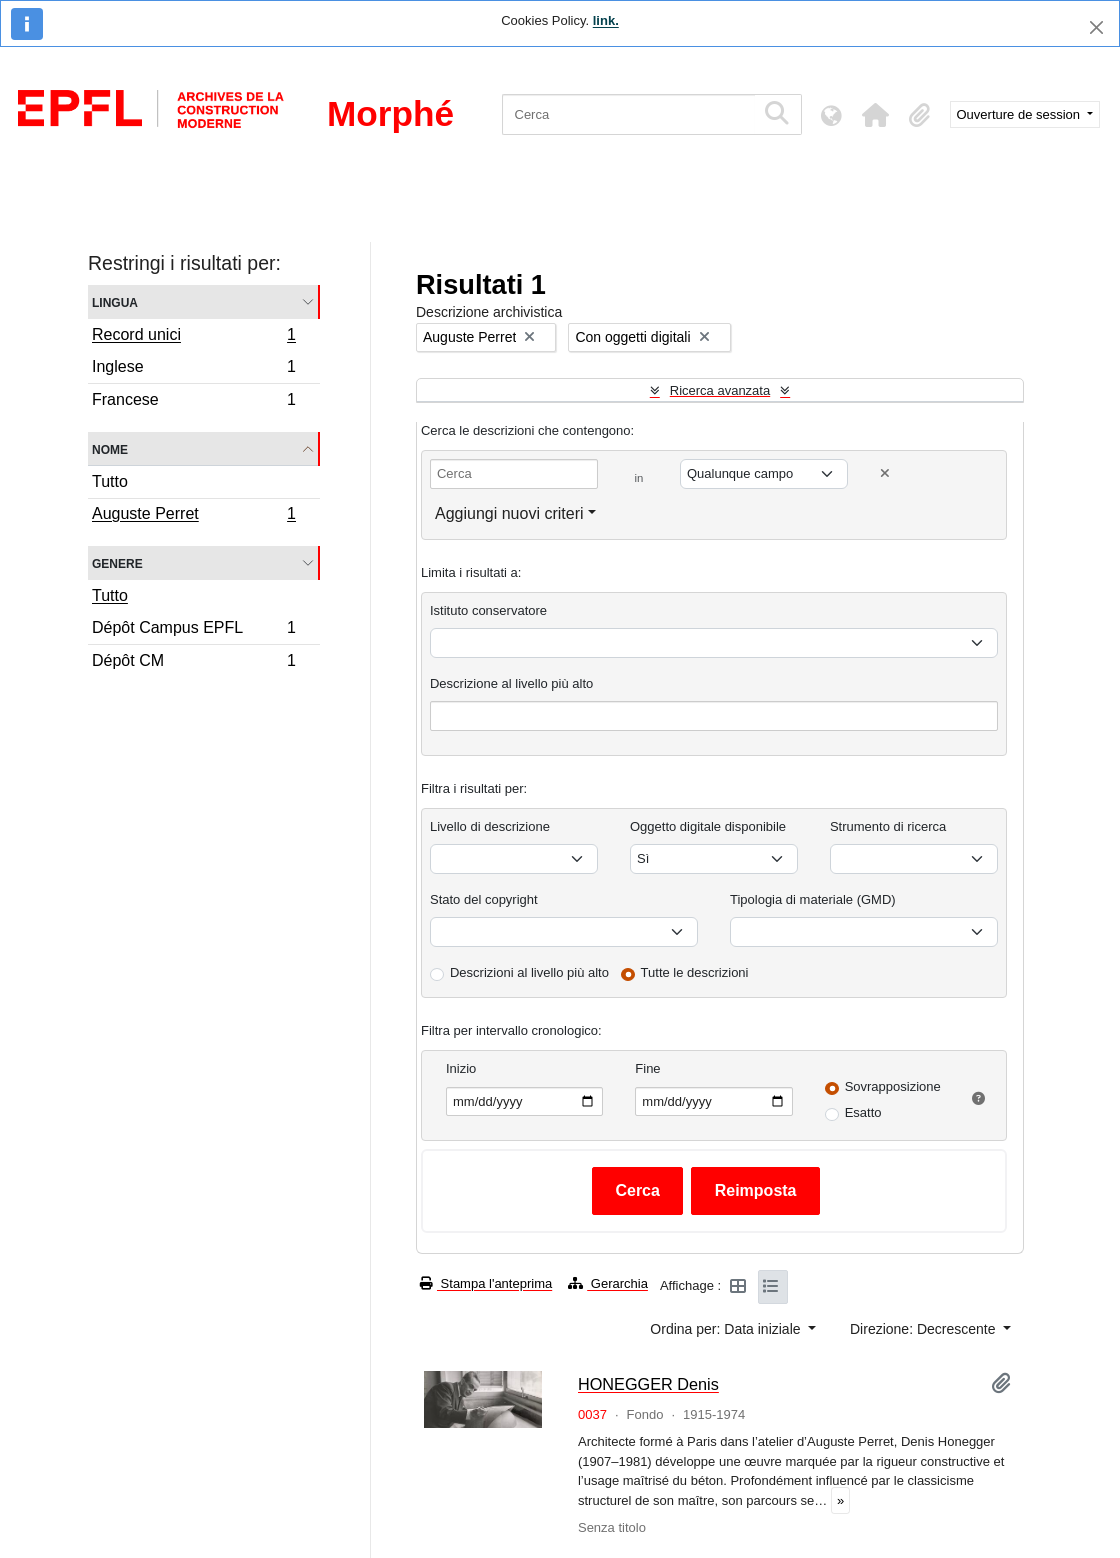  I want to click on Stampa l'anteprima, so click(486, 1283).